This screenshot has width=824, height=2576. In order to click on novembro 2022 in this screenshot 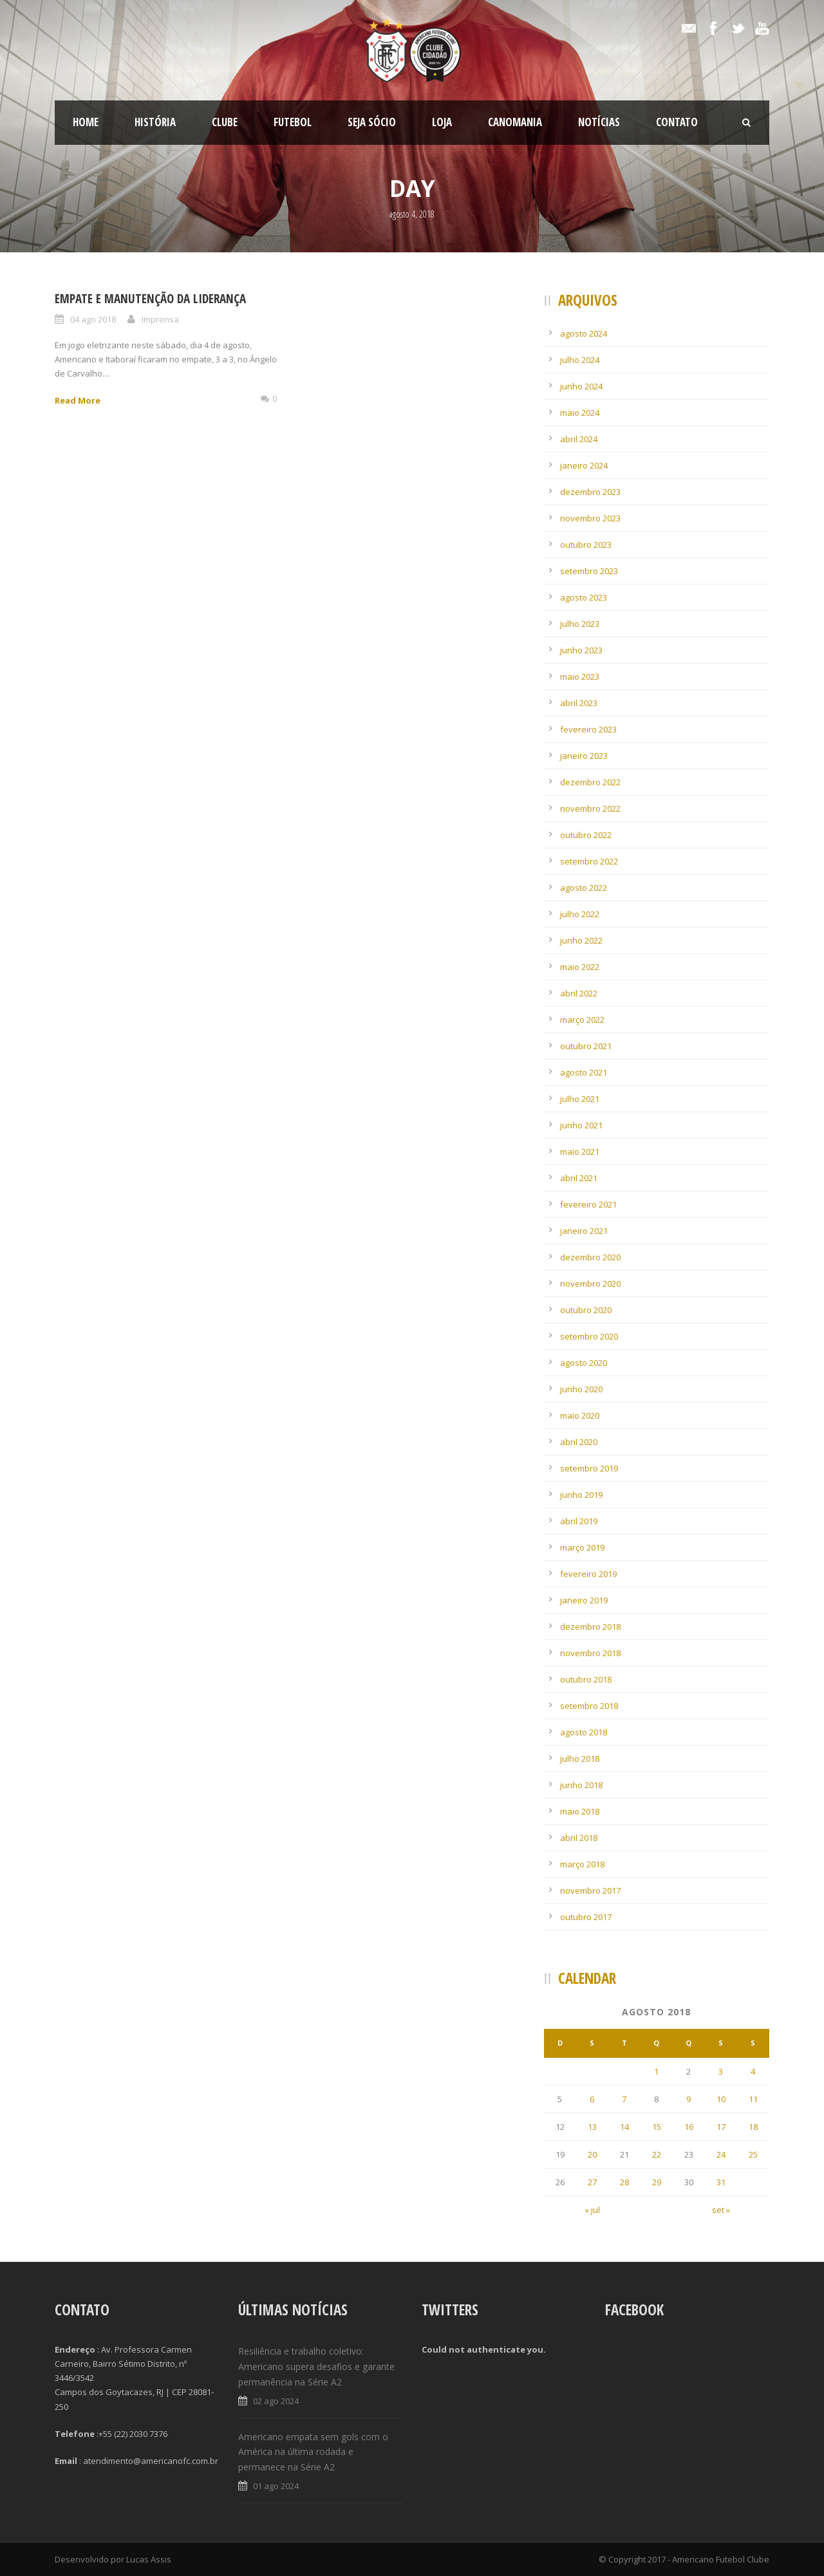, I will do `click(590, 808)`.